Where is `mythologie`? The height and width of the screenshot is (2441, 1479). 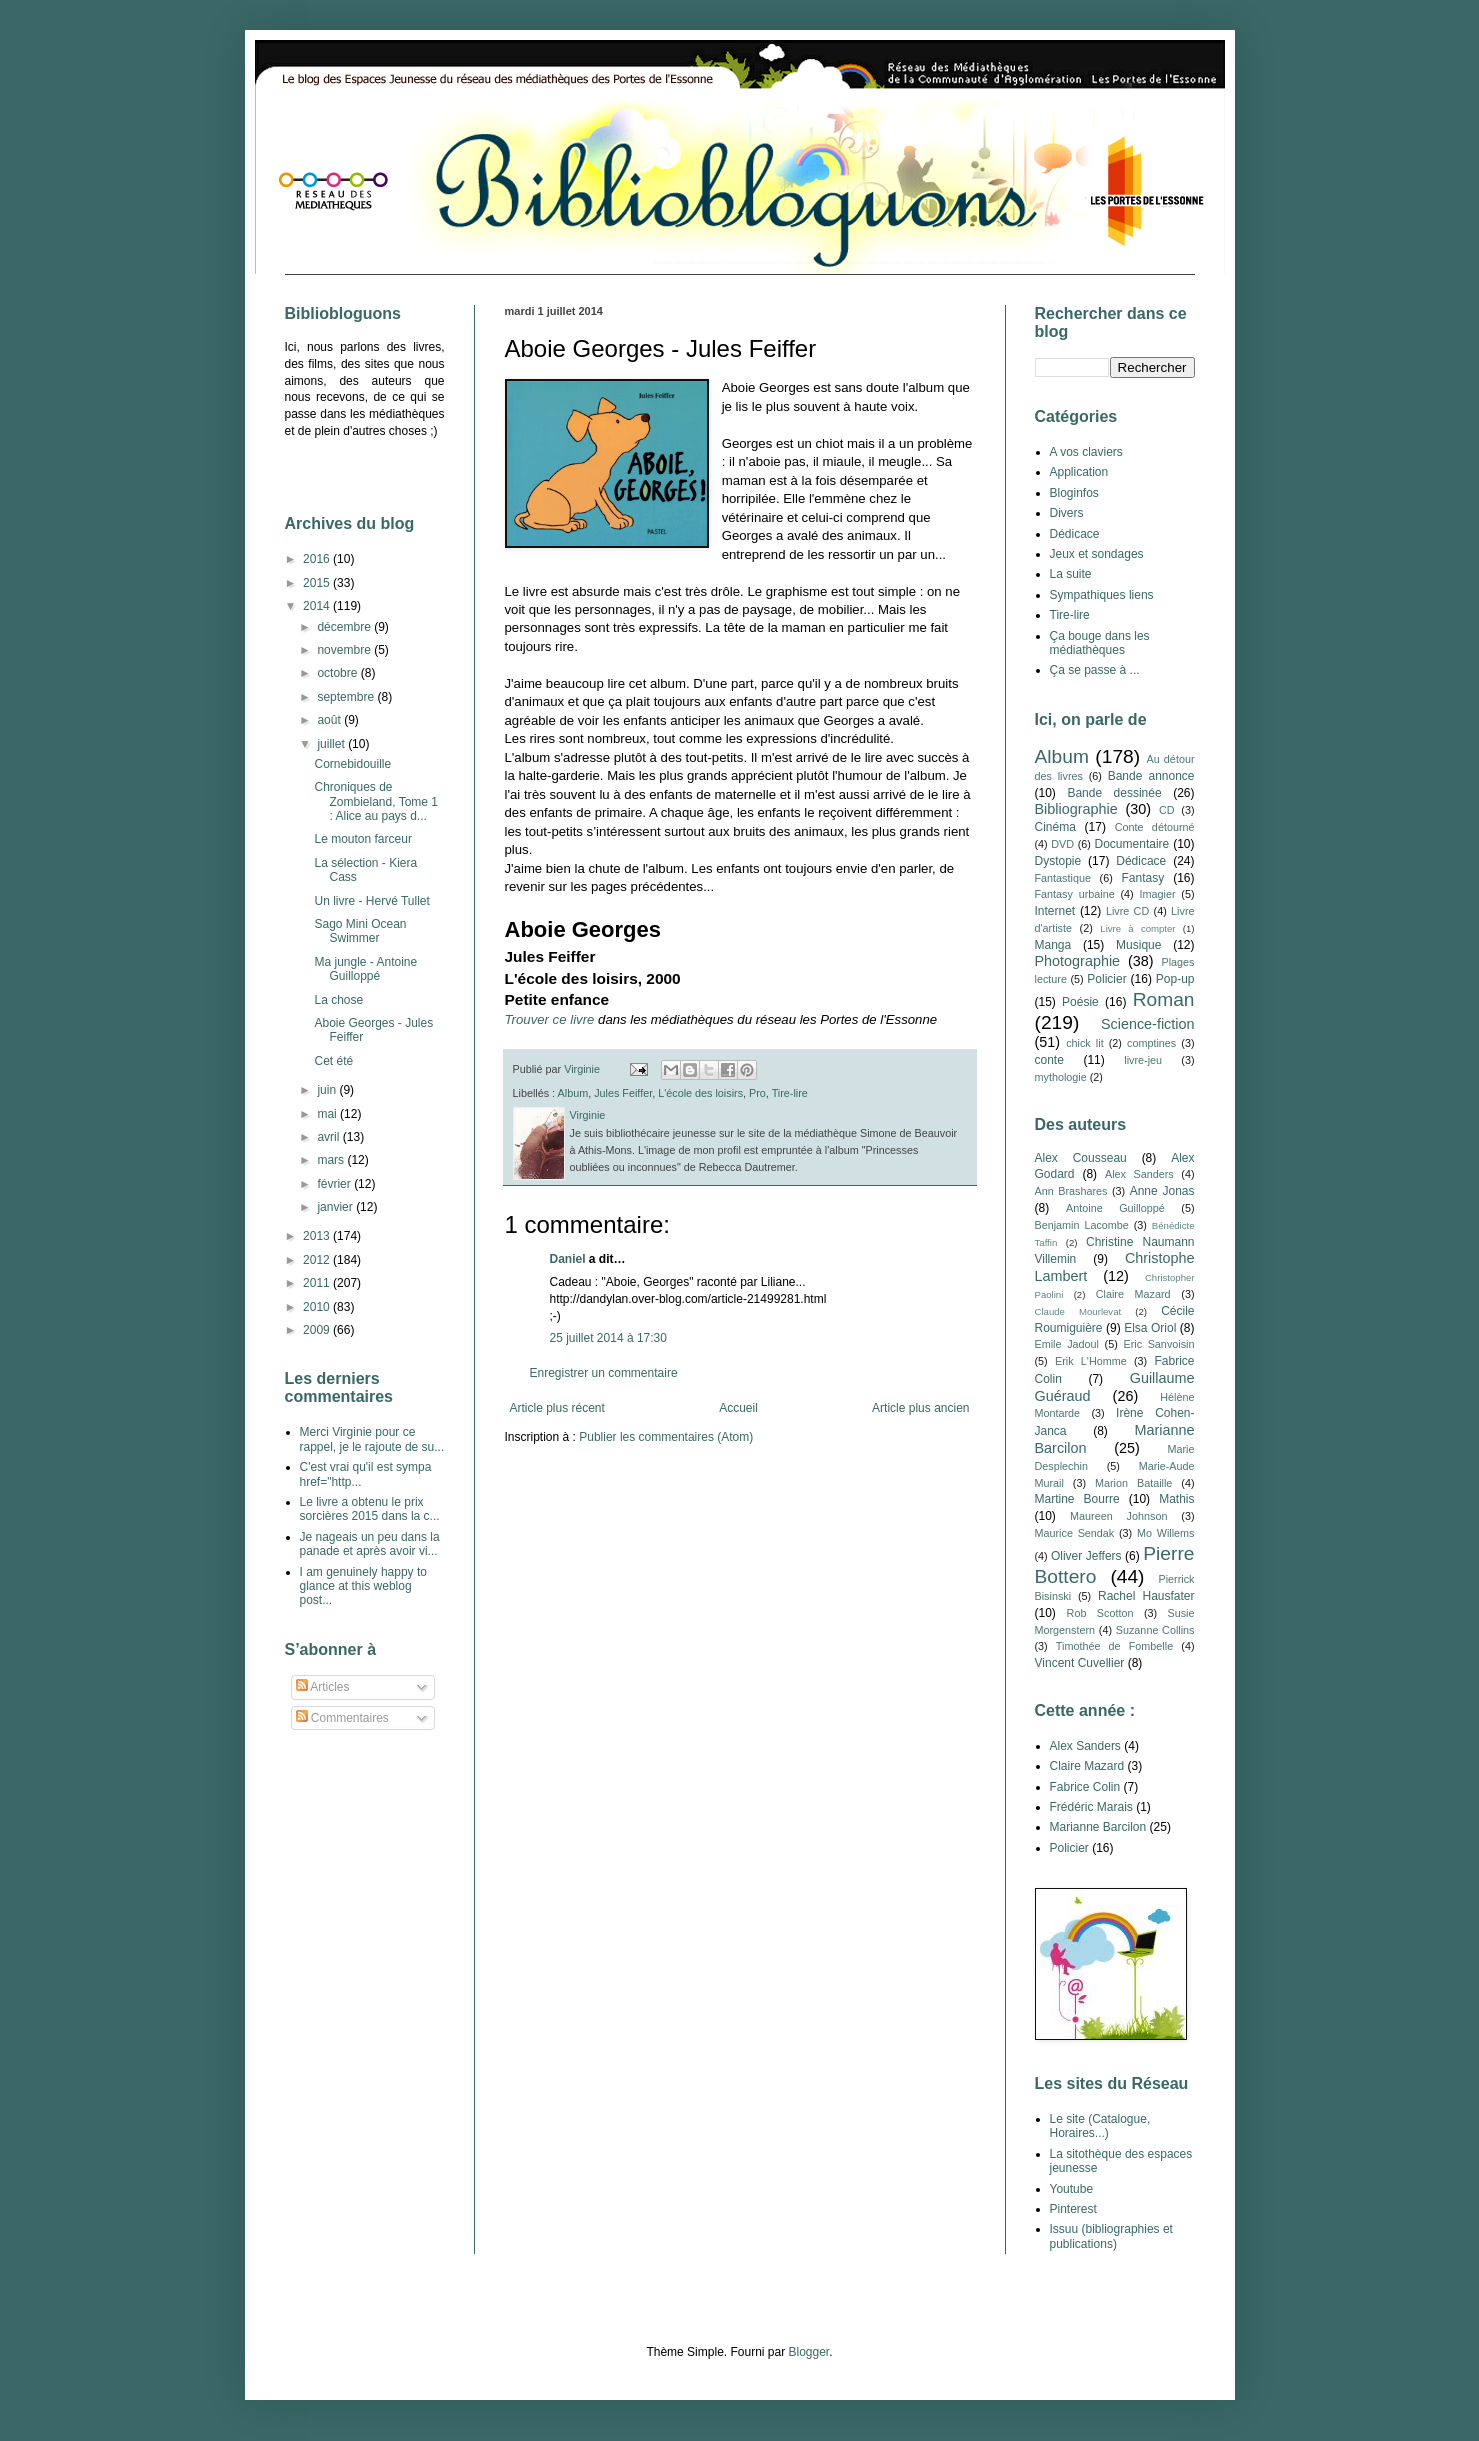
mythologie is located at coordinates (1061, 1077).